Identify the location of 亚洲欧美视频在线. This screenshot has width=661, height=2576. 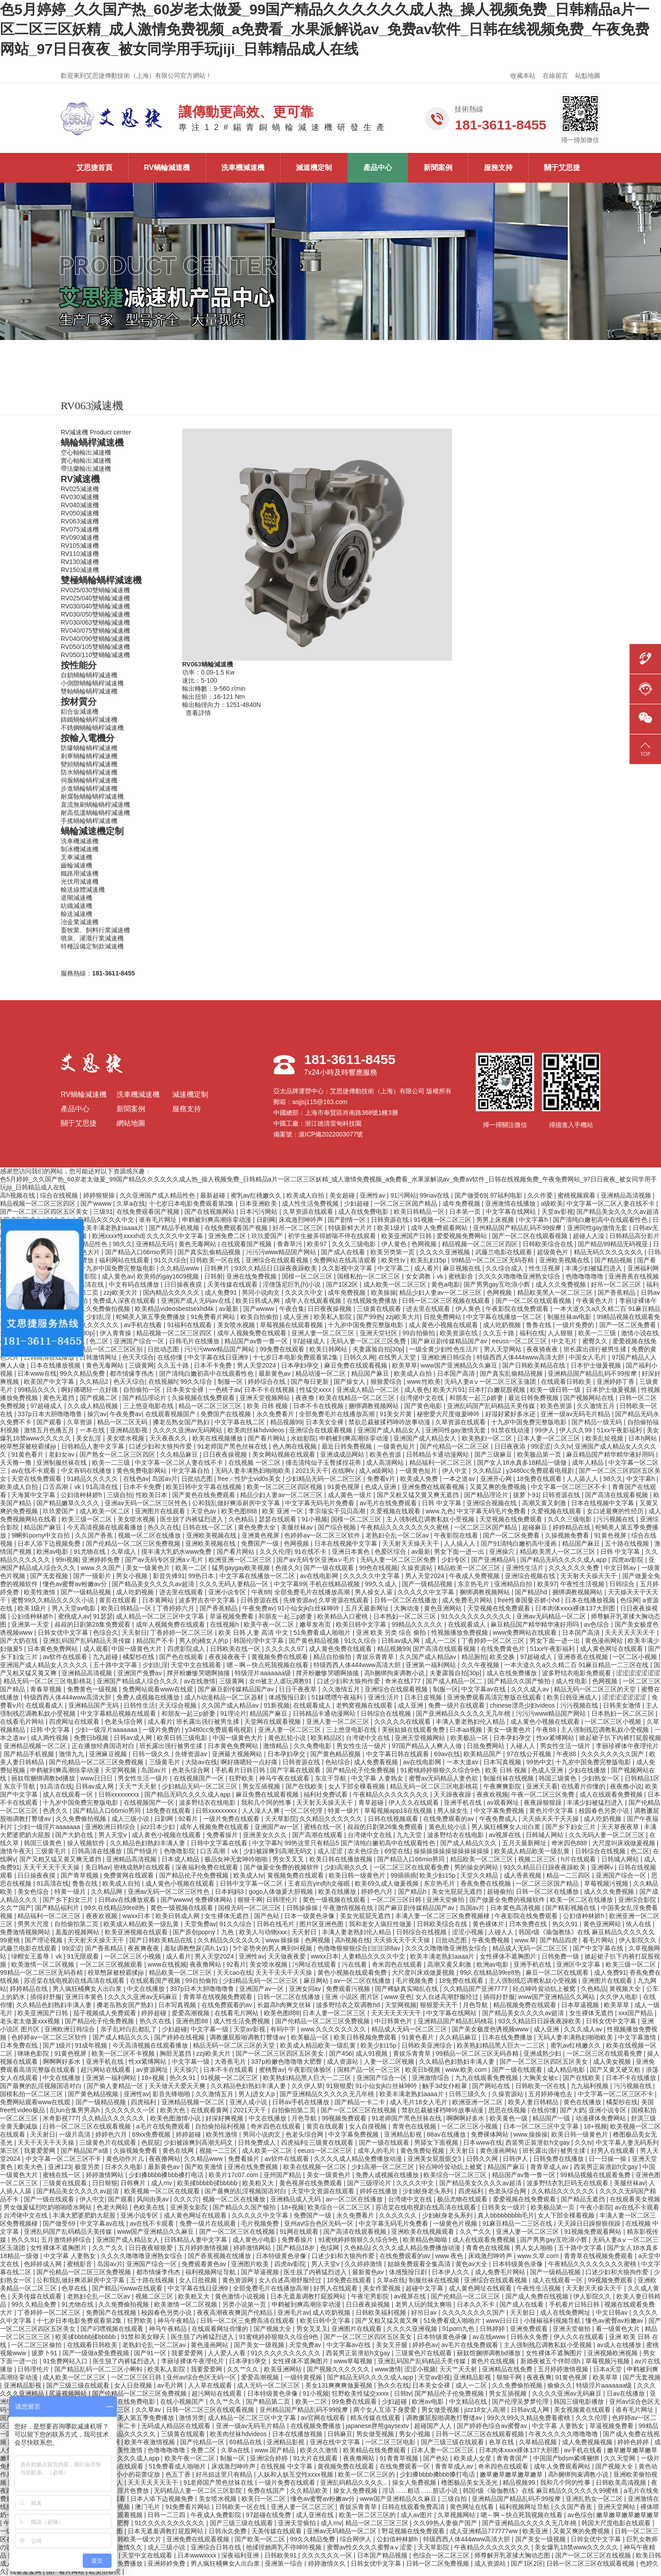
(565, 1260).